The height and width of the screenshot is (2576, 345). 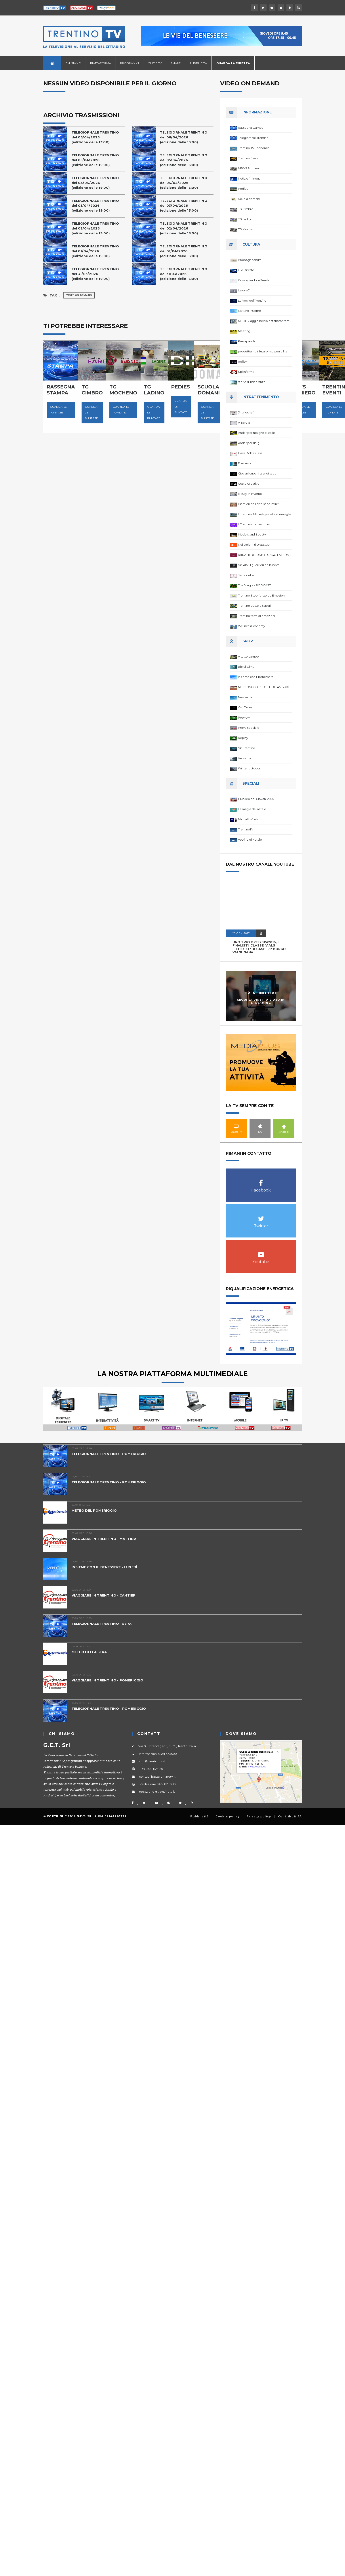 What do you see at coordinates (251, 626) in the screenshot?
I see `Wellness Economy` at bounding box center [251, 626].